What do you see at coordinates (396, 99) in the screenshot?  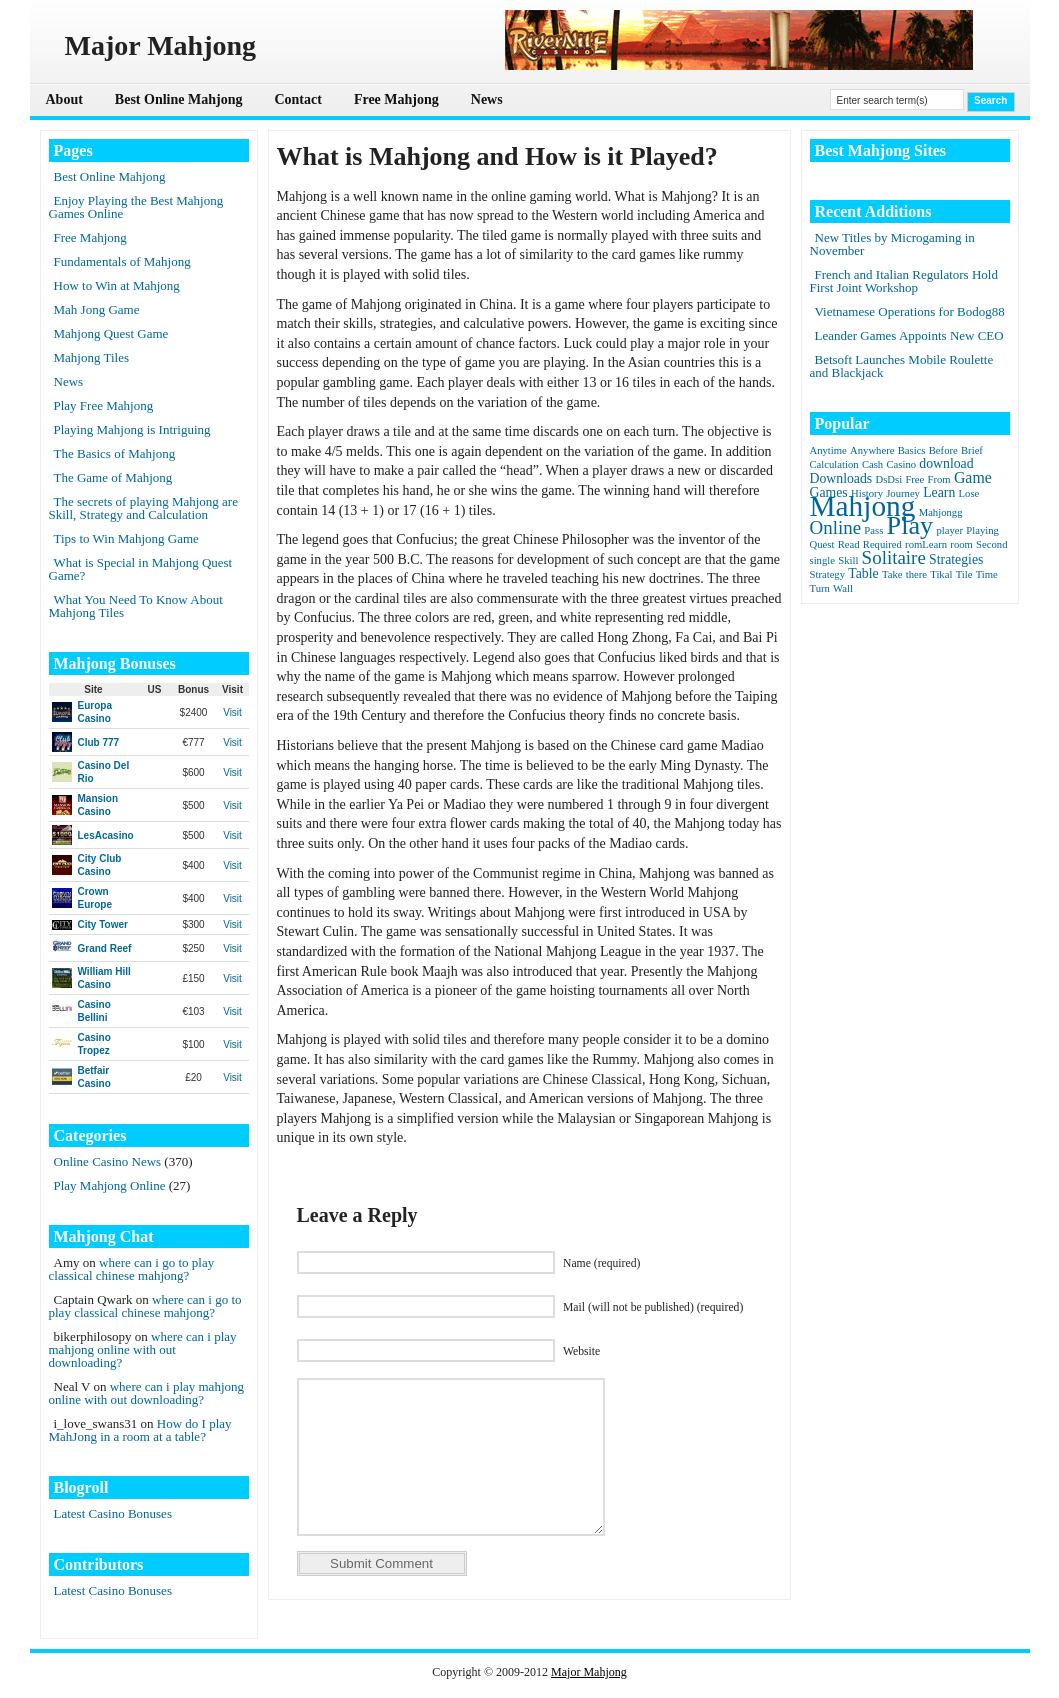 I see `Free Mahjong` at bounding box center [396, 99].